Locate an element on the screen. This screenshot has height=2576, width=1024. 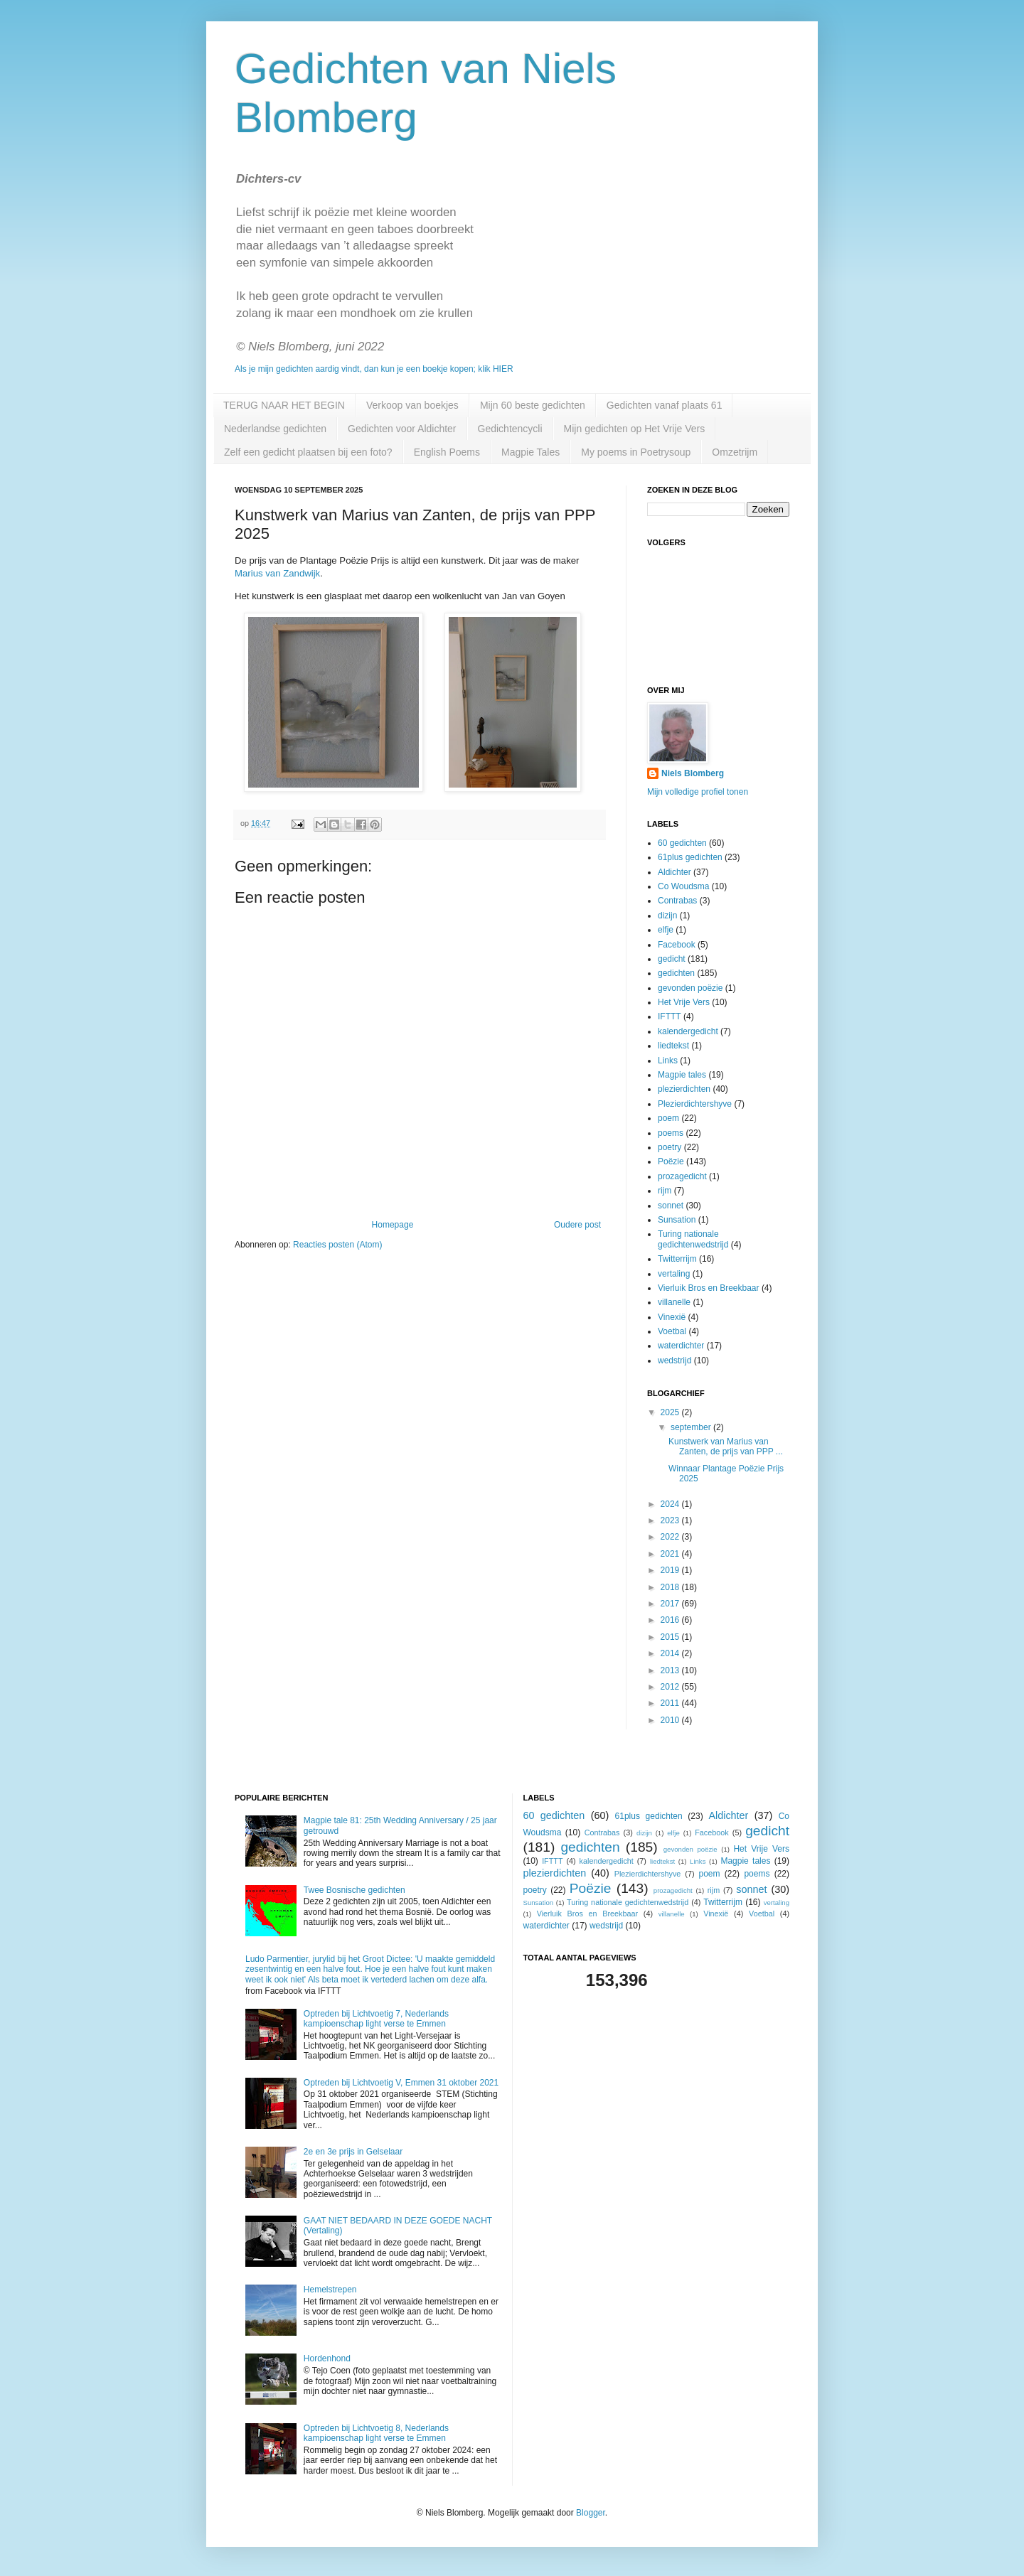
My poems in Poetrysoup is located at coordinates (635, 452).